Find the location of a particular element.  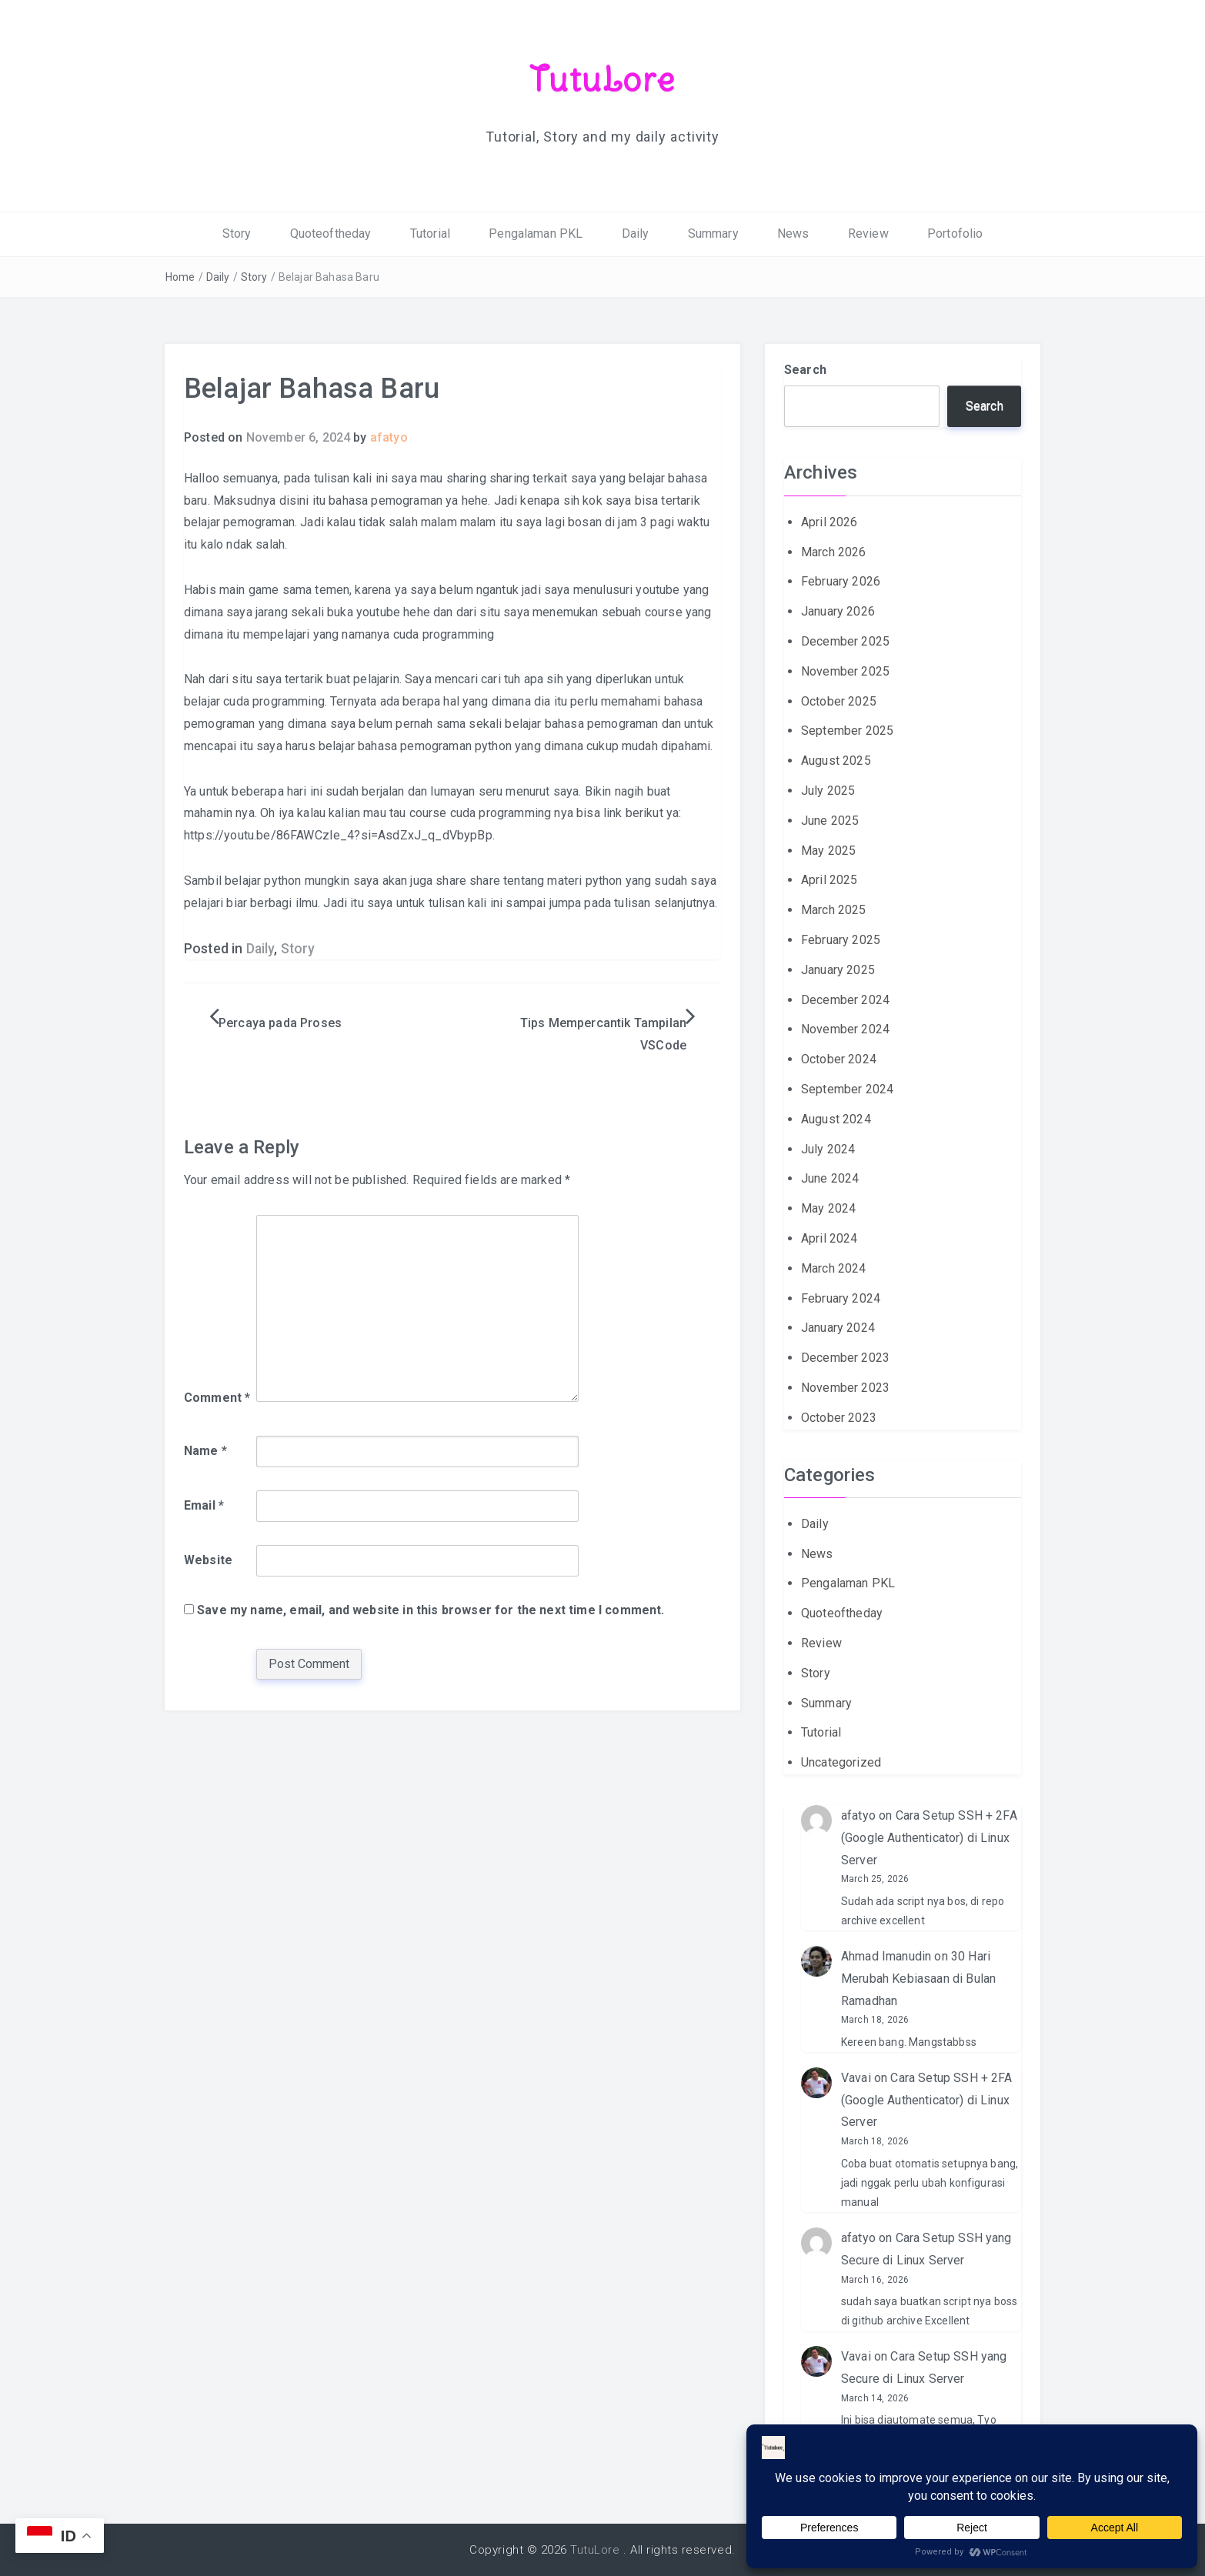

Percaya pada Proses is located at coordinates (280, 1023).